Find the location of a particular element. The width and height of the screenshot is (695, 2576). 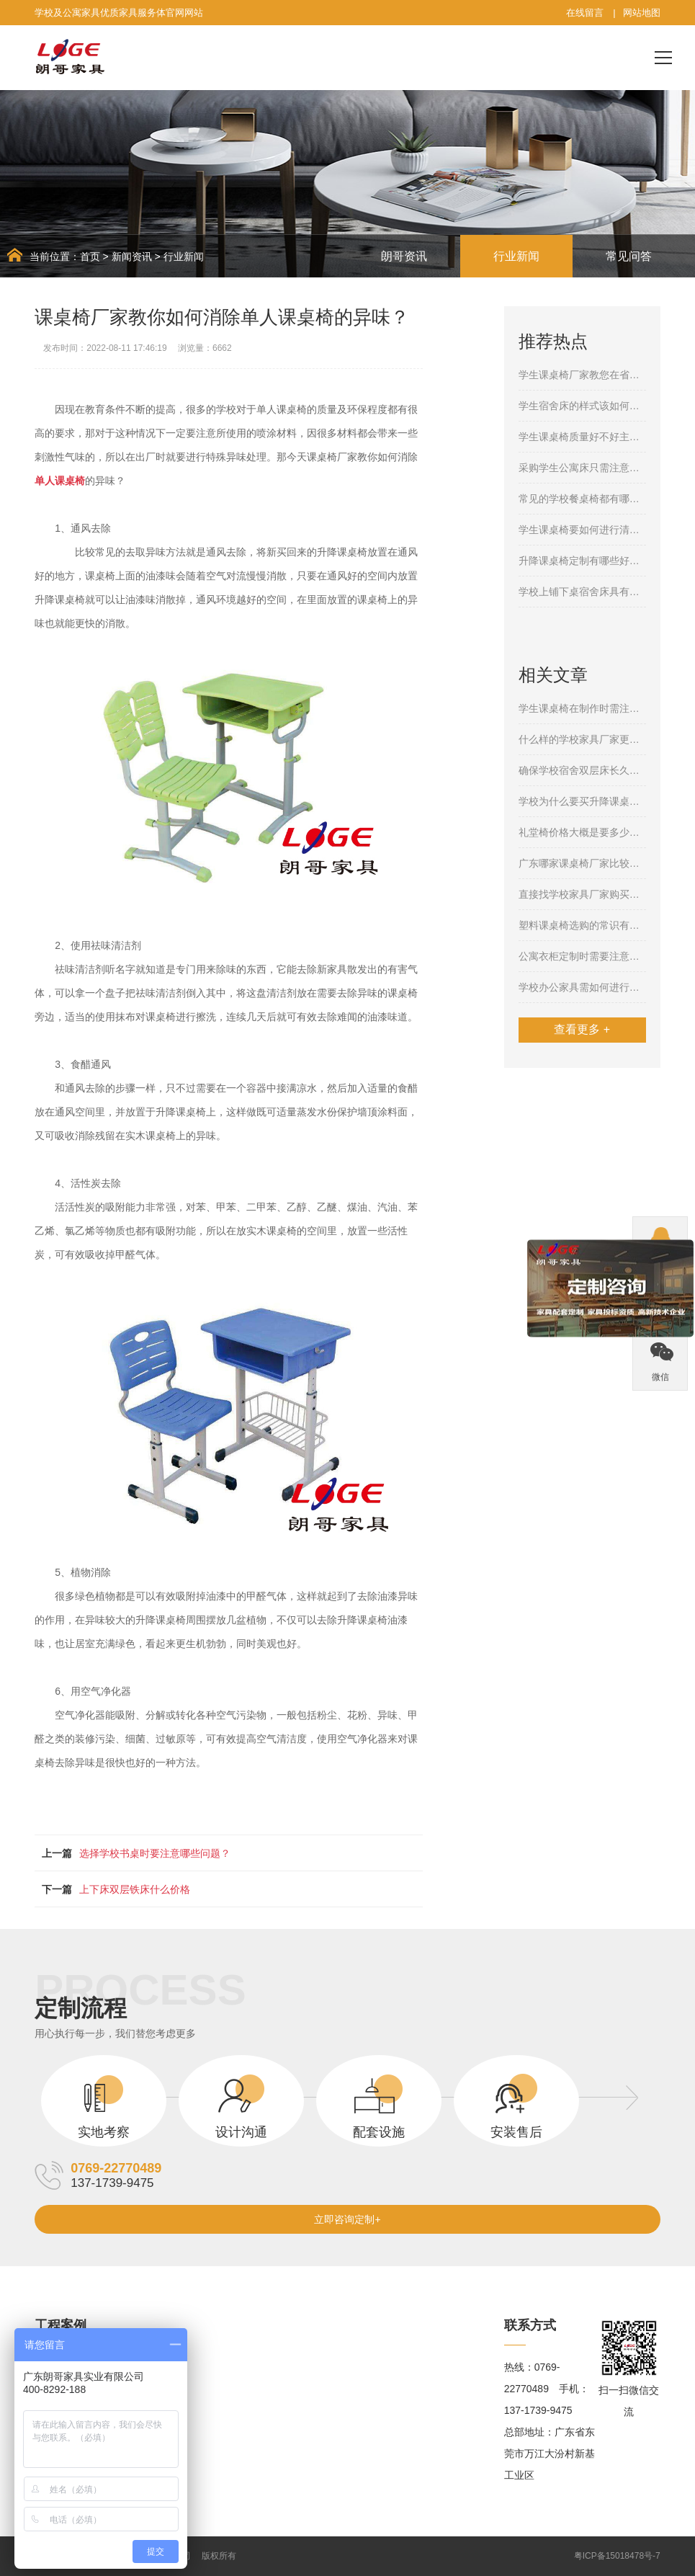

公寓衣柜定制时需要注意哪几个方面？ is located at coordinates (582, 956).